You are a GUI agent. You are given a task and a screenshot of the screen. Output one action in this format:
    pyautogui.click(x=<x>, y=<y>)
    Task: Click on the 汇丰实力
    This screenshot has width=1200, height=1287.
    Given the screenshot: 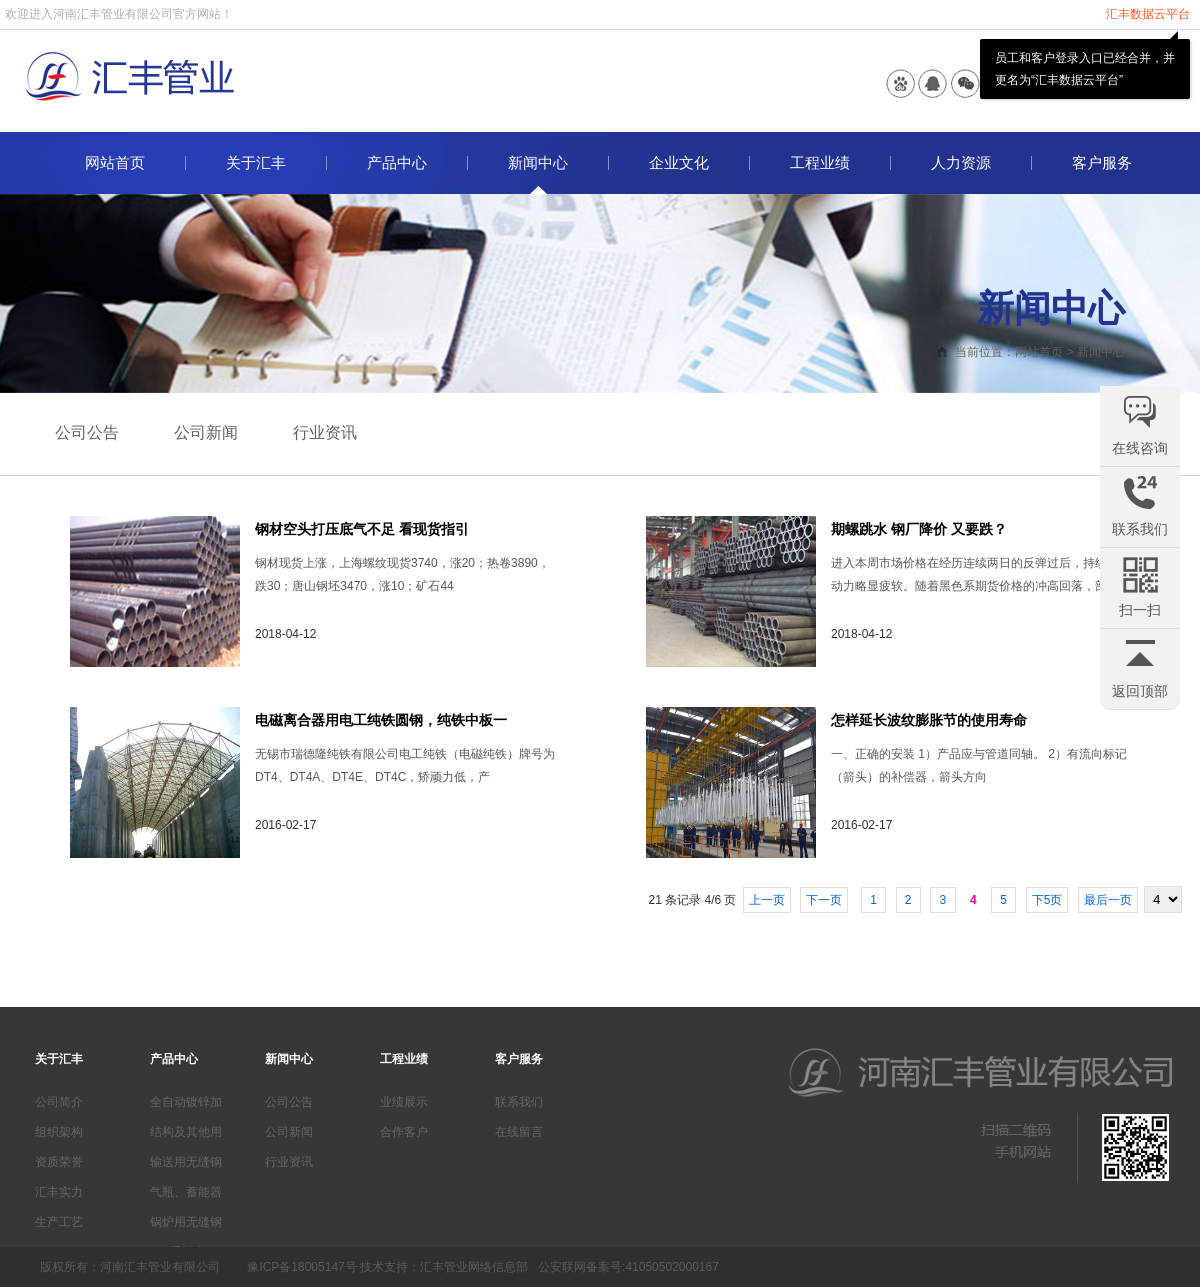 What is the action you would take?
    pyautogui.click(x=59, y=1192)
    